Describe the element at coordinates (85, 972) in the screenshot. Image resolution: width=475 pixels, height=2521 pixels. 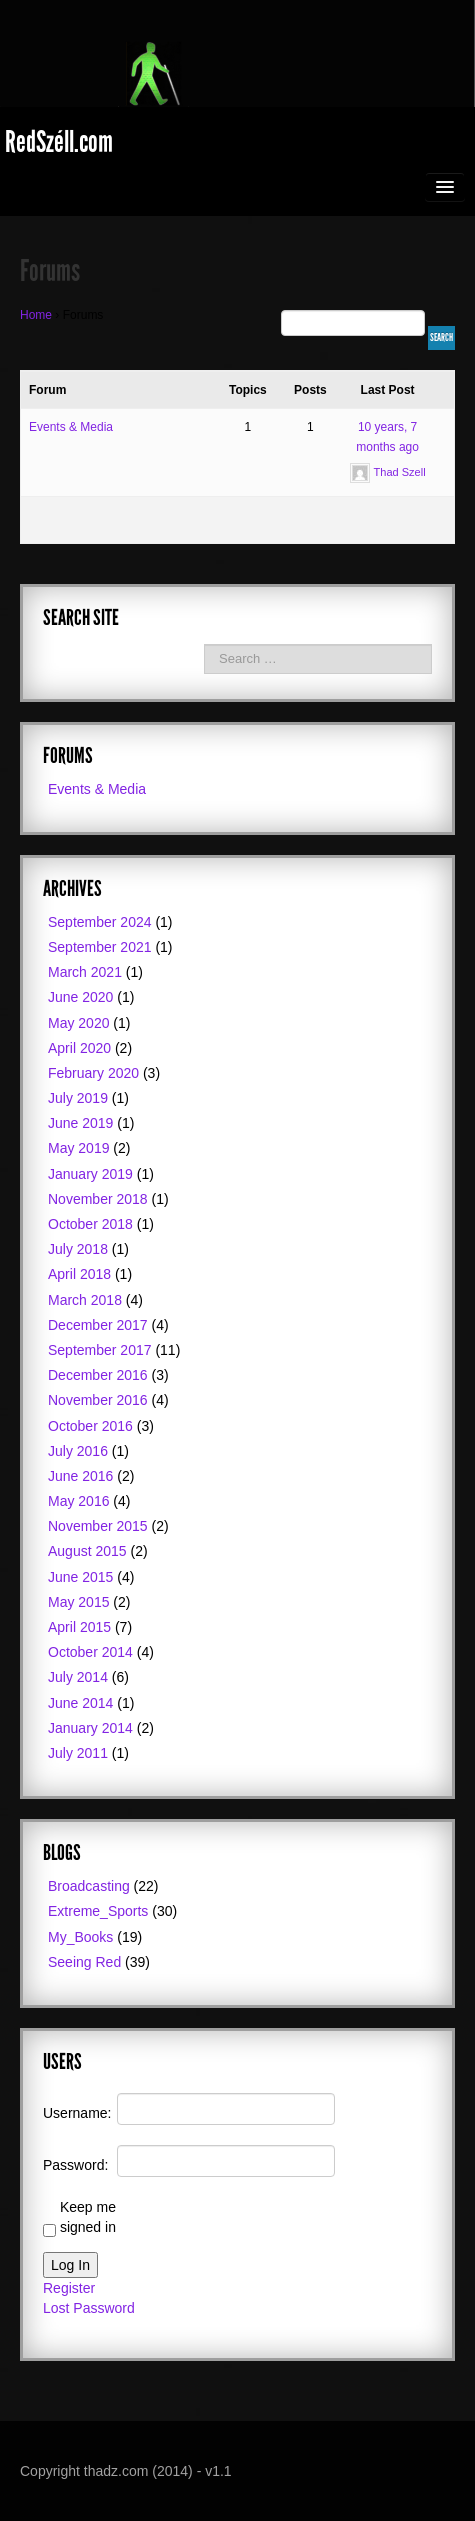
I see `March 2021` at that location.